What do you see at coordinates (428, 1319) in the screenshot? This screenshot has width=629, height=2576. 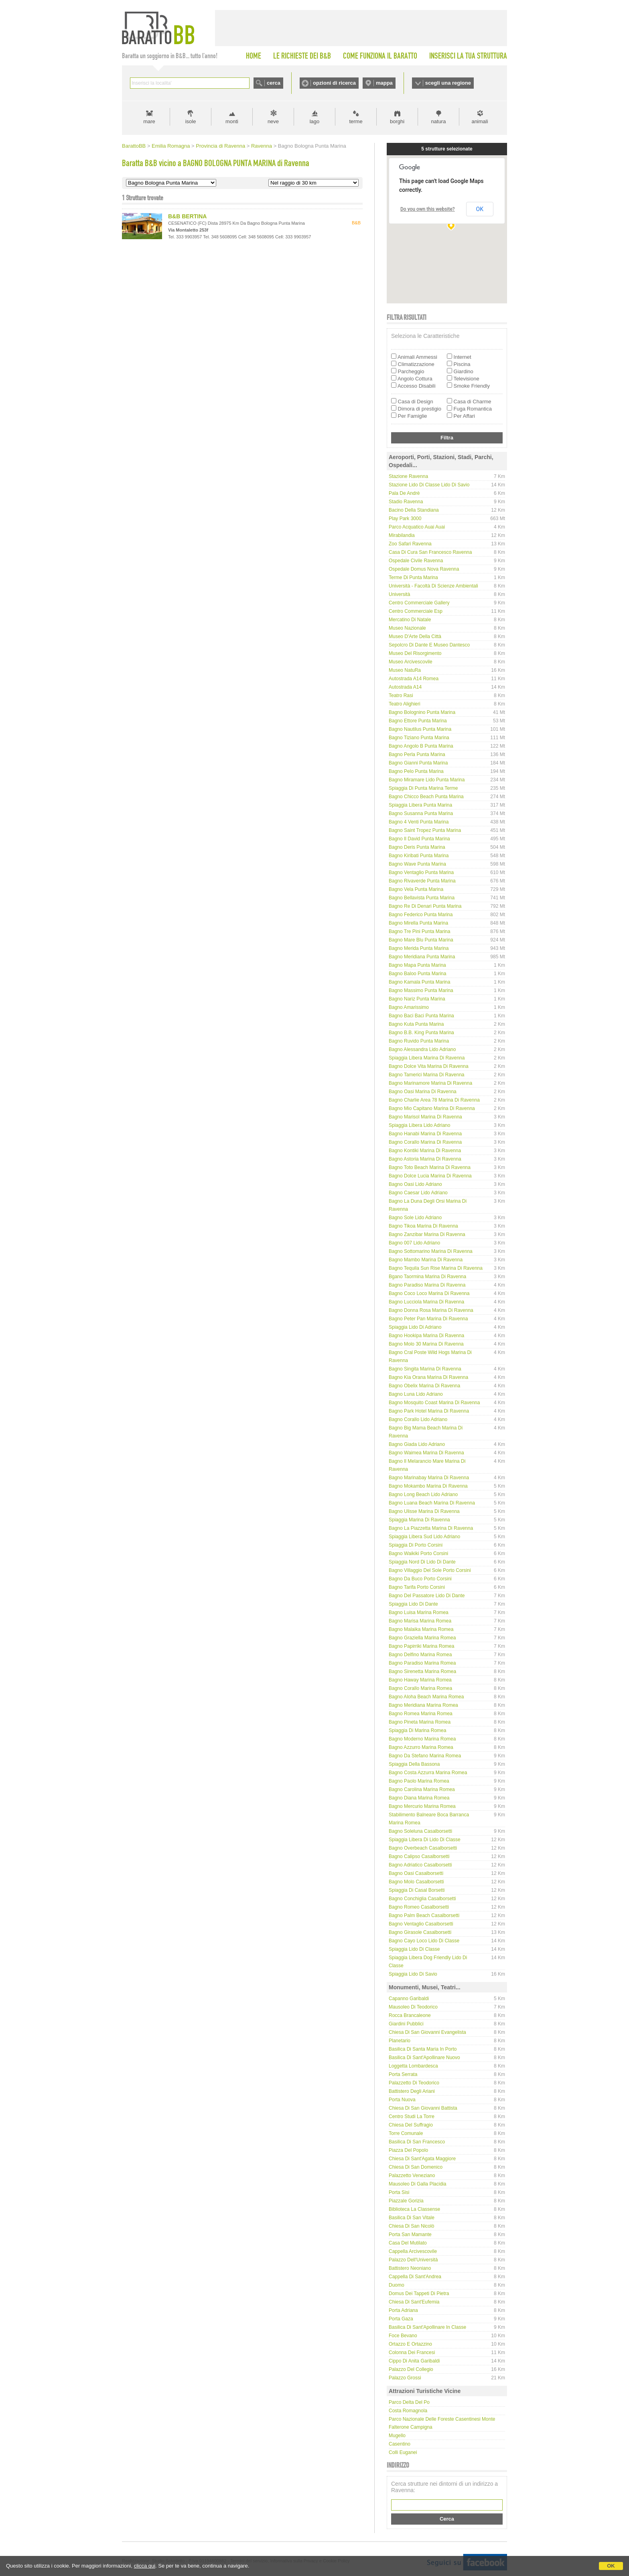 I see `Bagno Peter Pan Marina di Ravenna` at bounding box center [428, 1319].